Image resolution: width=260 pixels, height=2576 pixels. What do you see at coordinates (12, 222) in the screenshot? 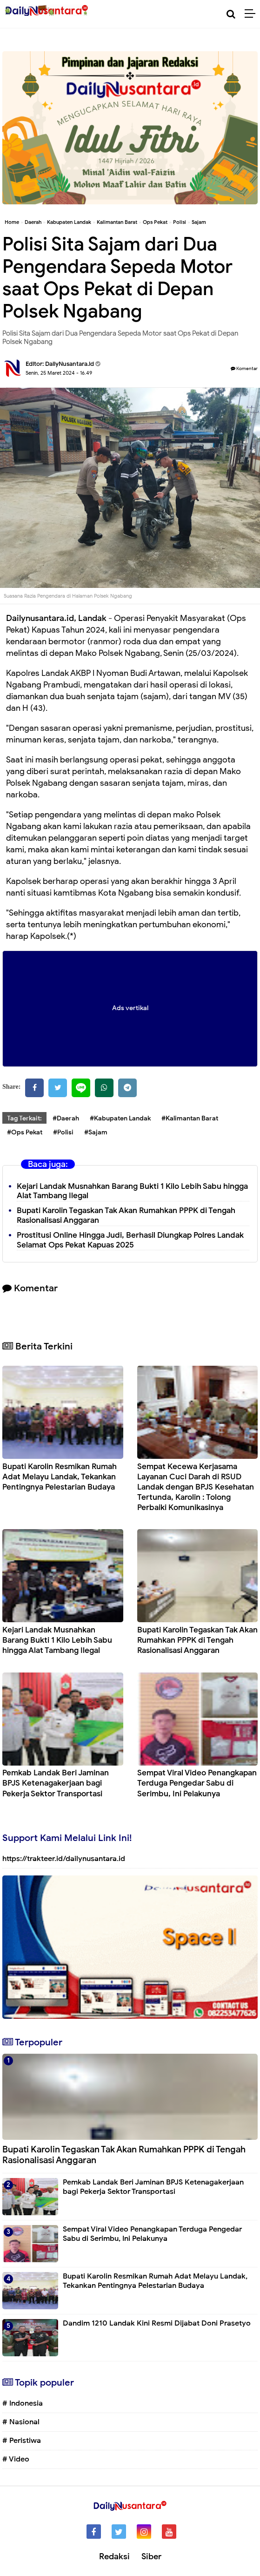
I see `Home` at bounding box center [12, 222].